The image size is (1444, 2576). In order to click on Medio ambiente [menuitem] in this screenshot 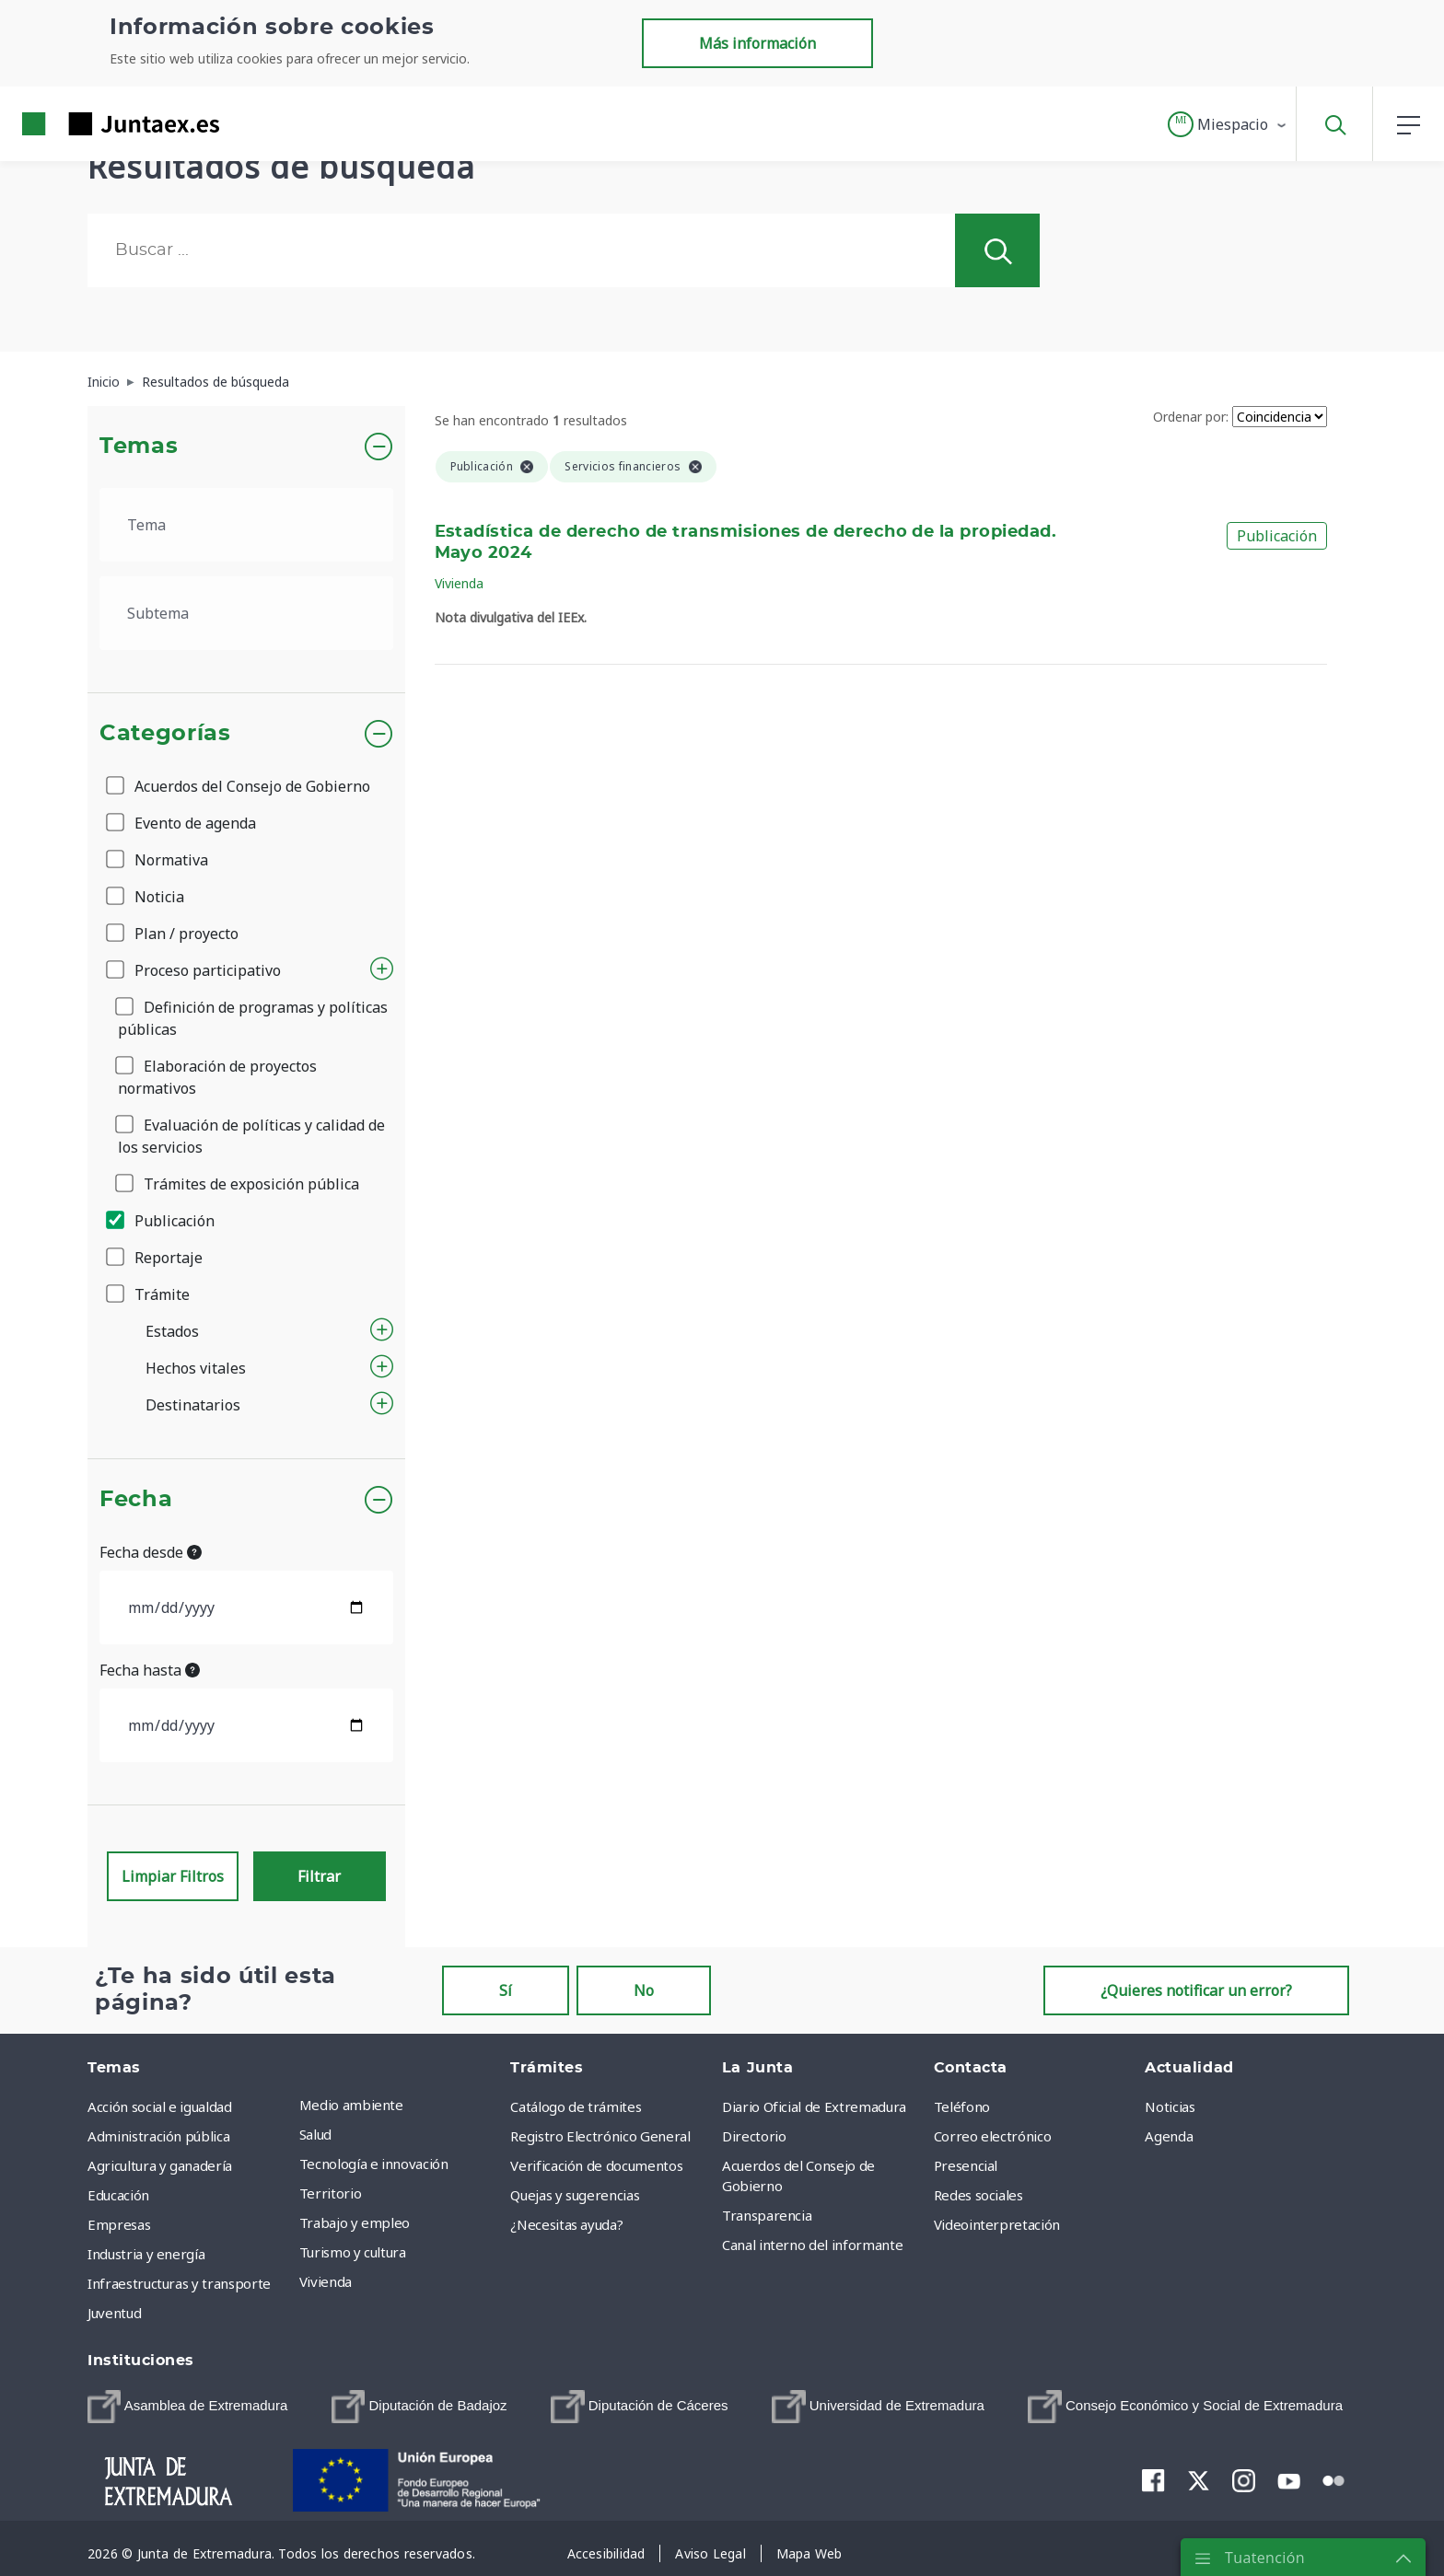, I will do `click(351, 2104)`.